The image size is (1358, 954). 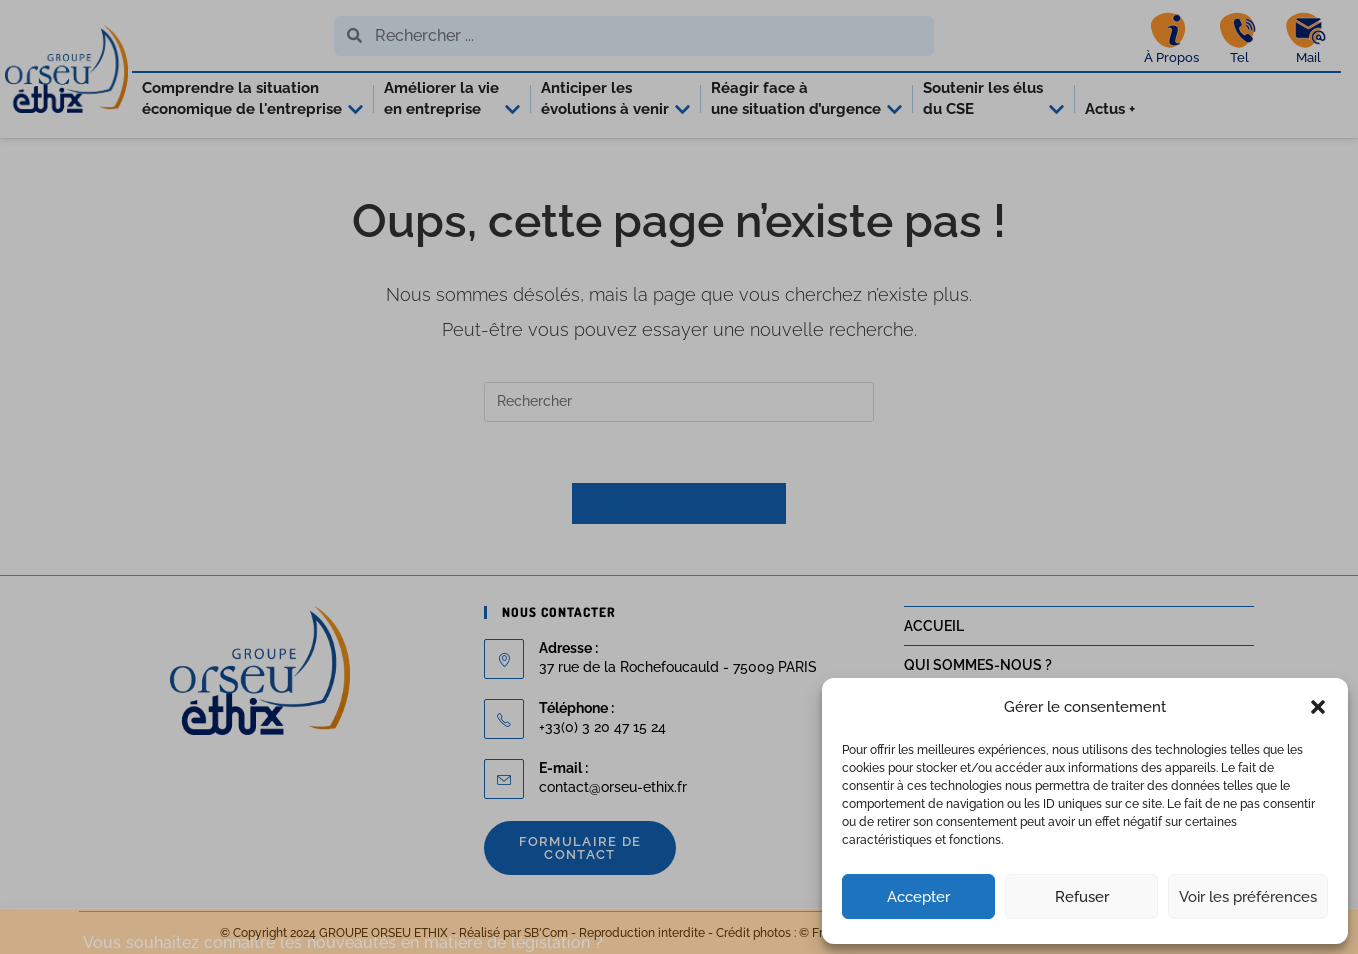 What do you see at coordinates (978, 665) in the screenshot?
I see `QUI SOMMES-NOUS ?` at bounding box center [978, 665].